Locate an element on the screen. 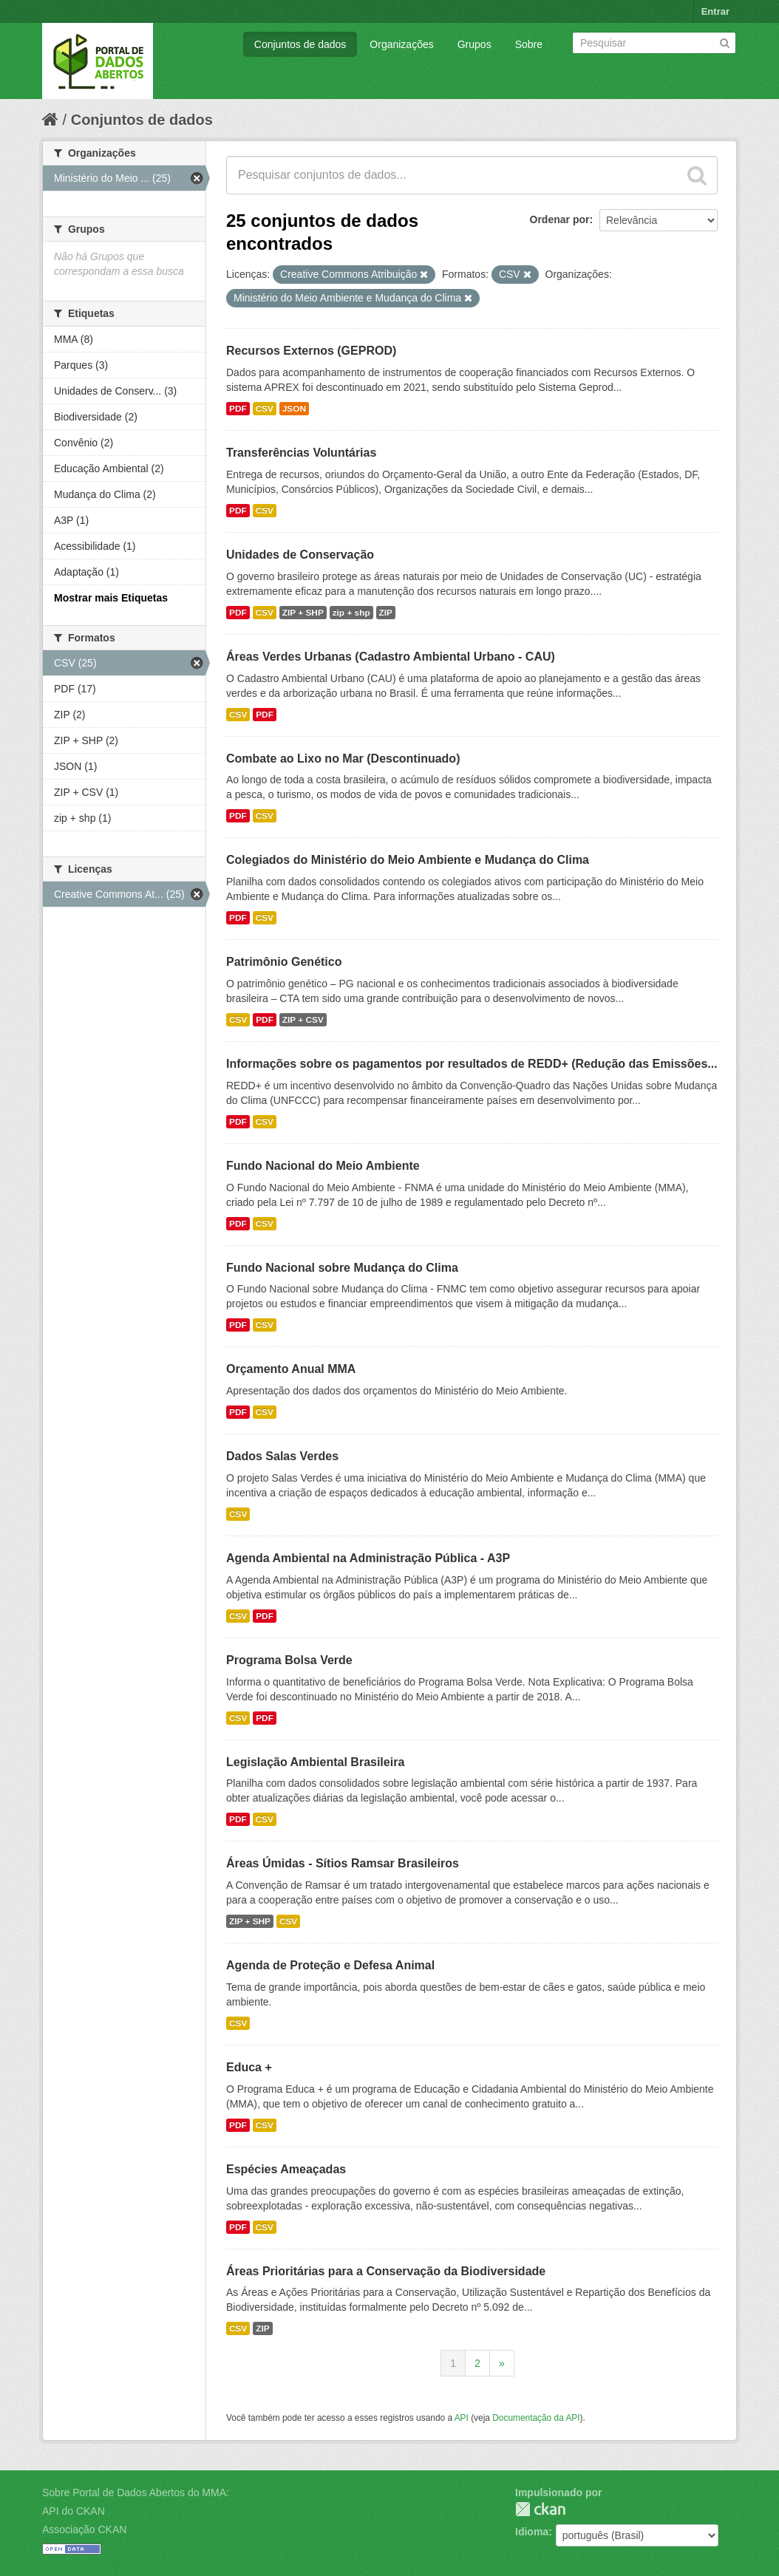 The image size is (779, 2576). Transferências Voluntárias is located at coordinates (301, 452).